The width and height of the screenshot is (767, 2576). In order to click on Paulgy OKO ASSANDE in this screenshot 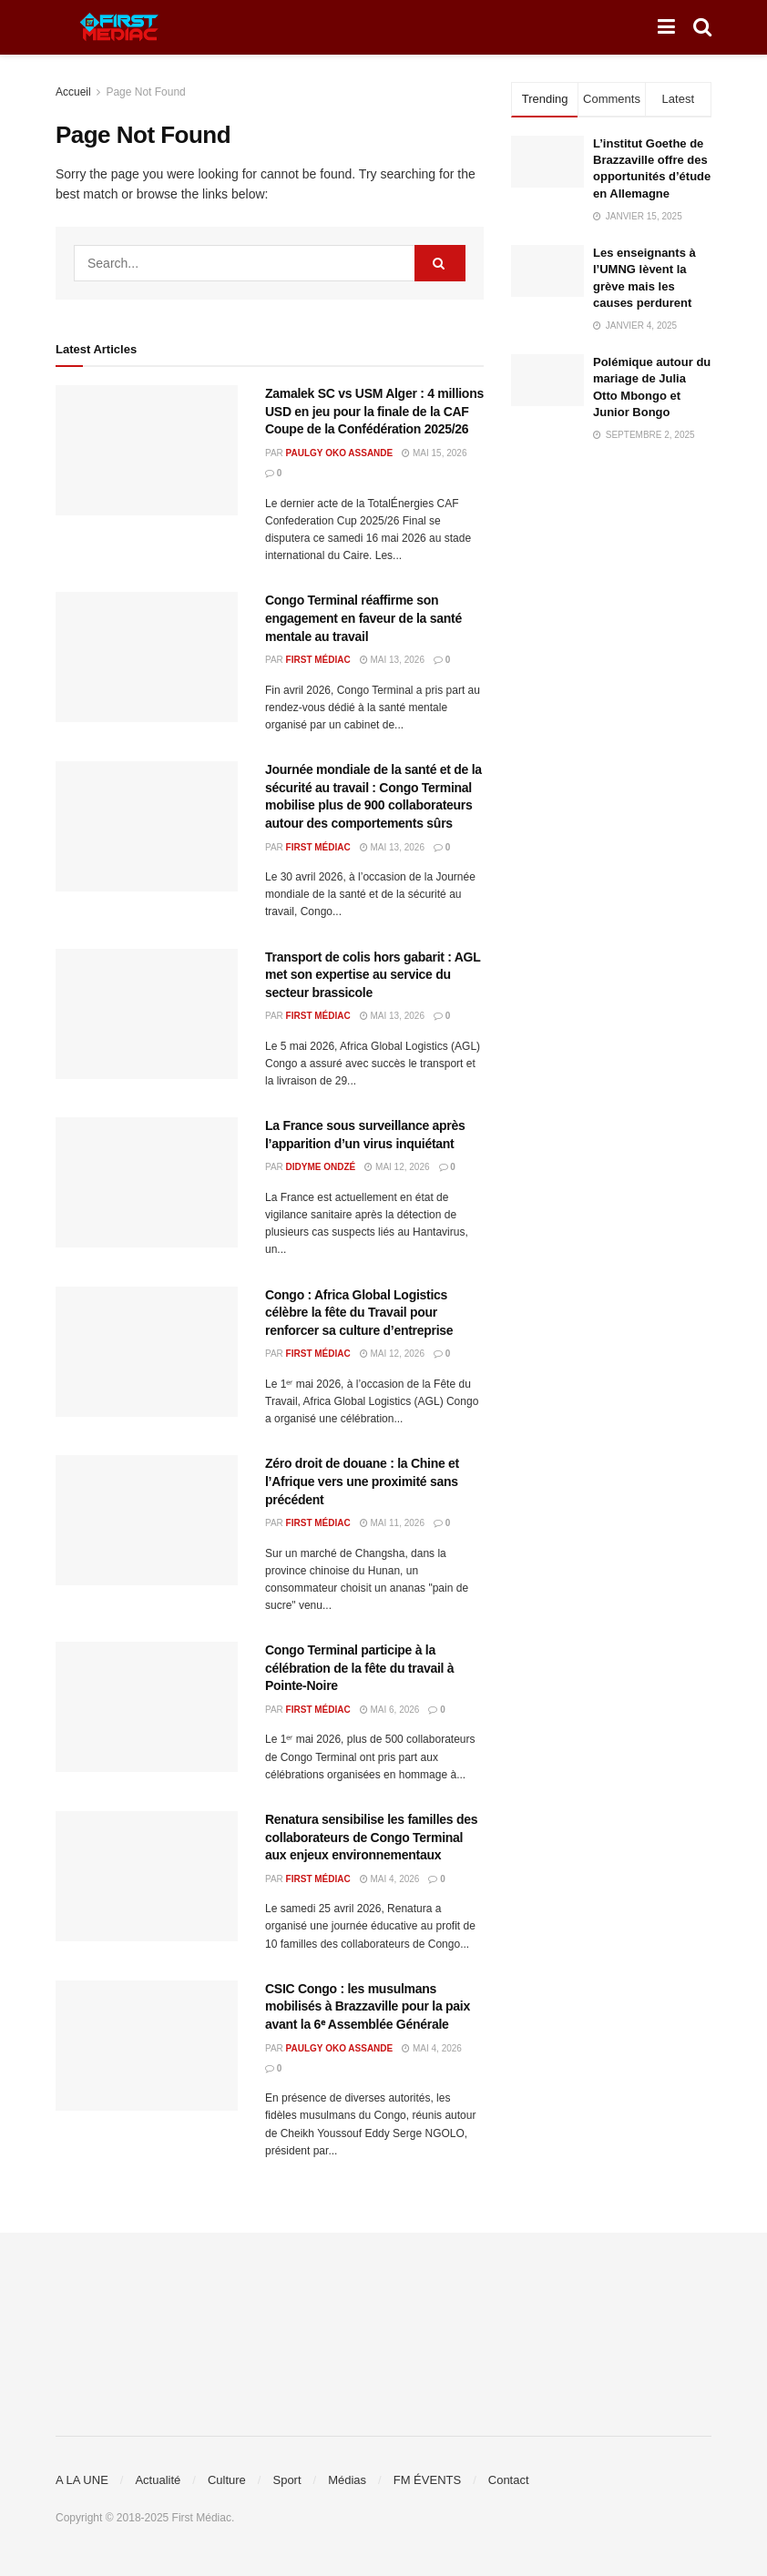, I will do `click(340, 453)`.